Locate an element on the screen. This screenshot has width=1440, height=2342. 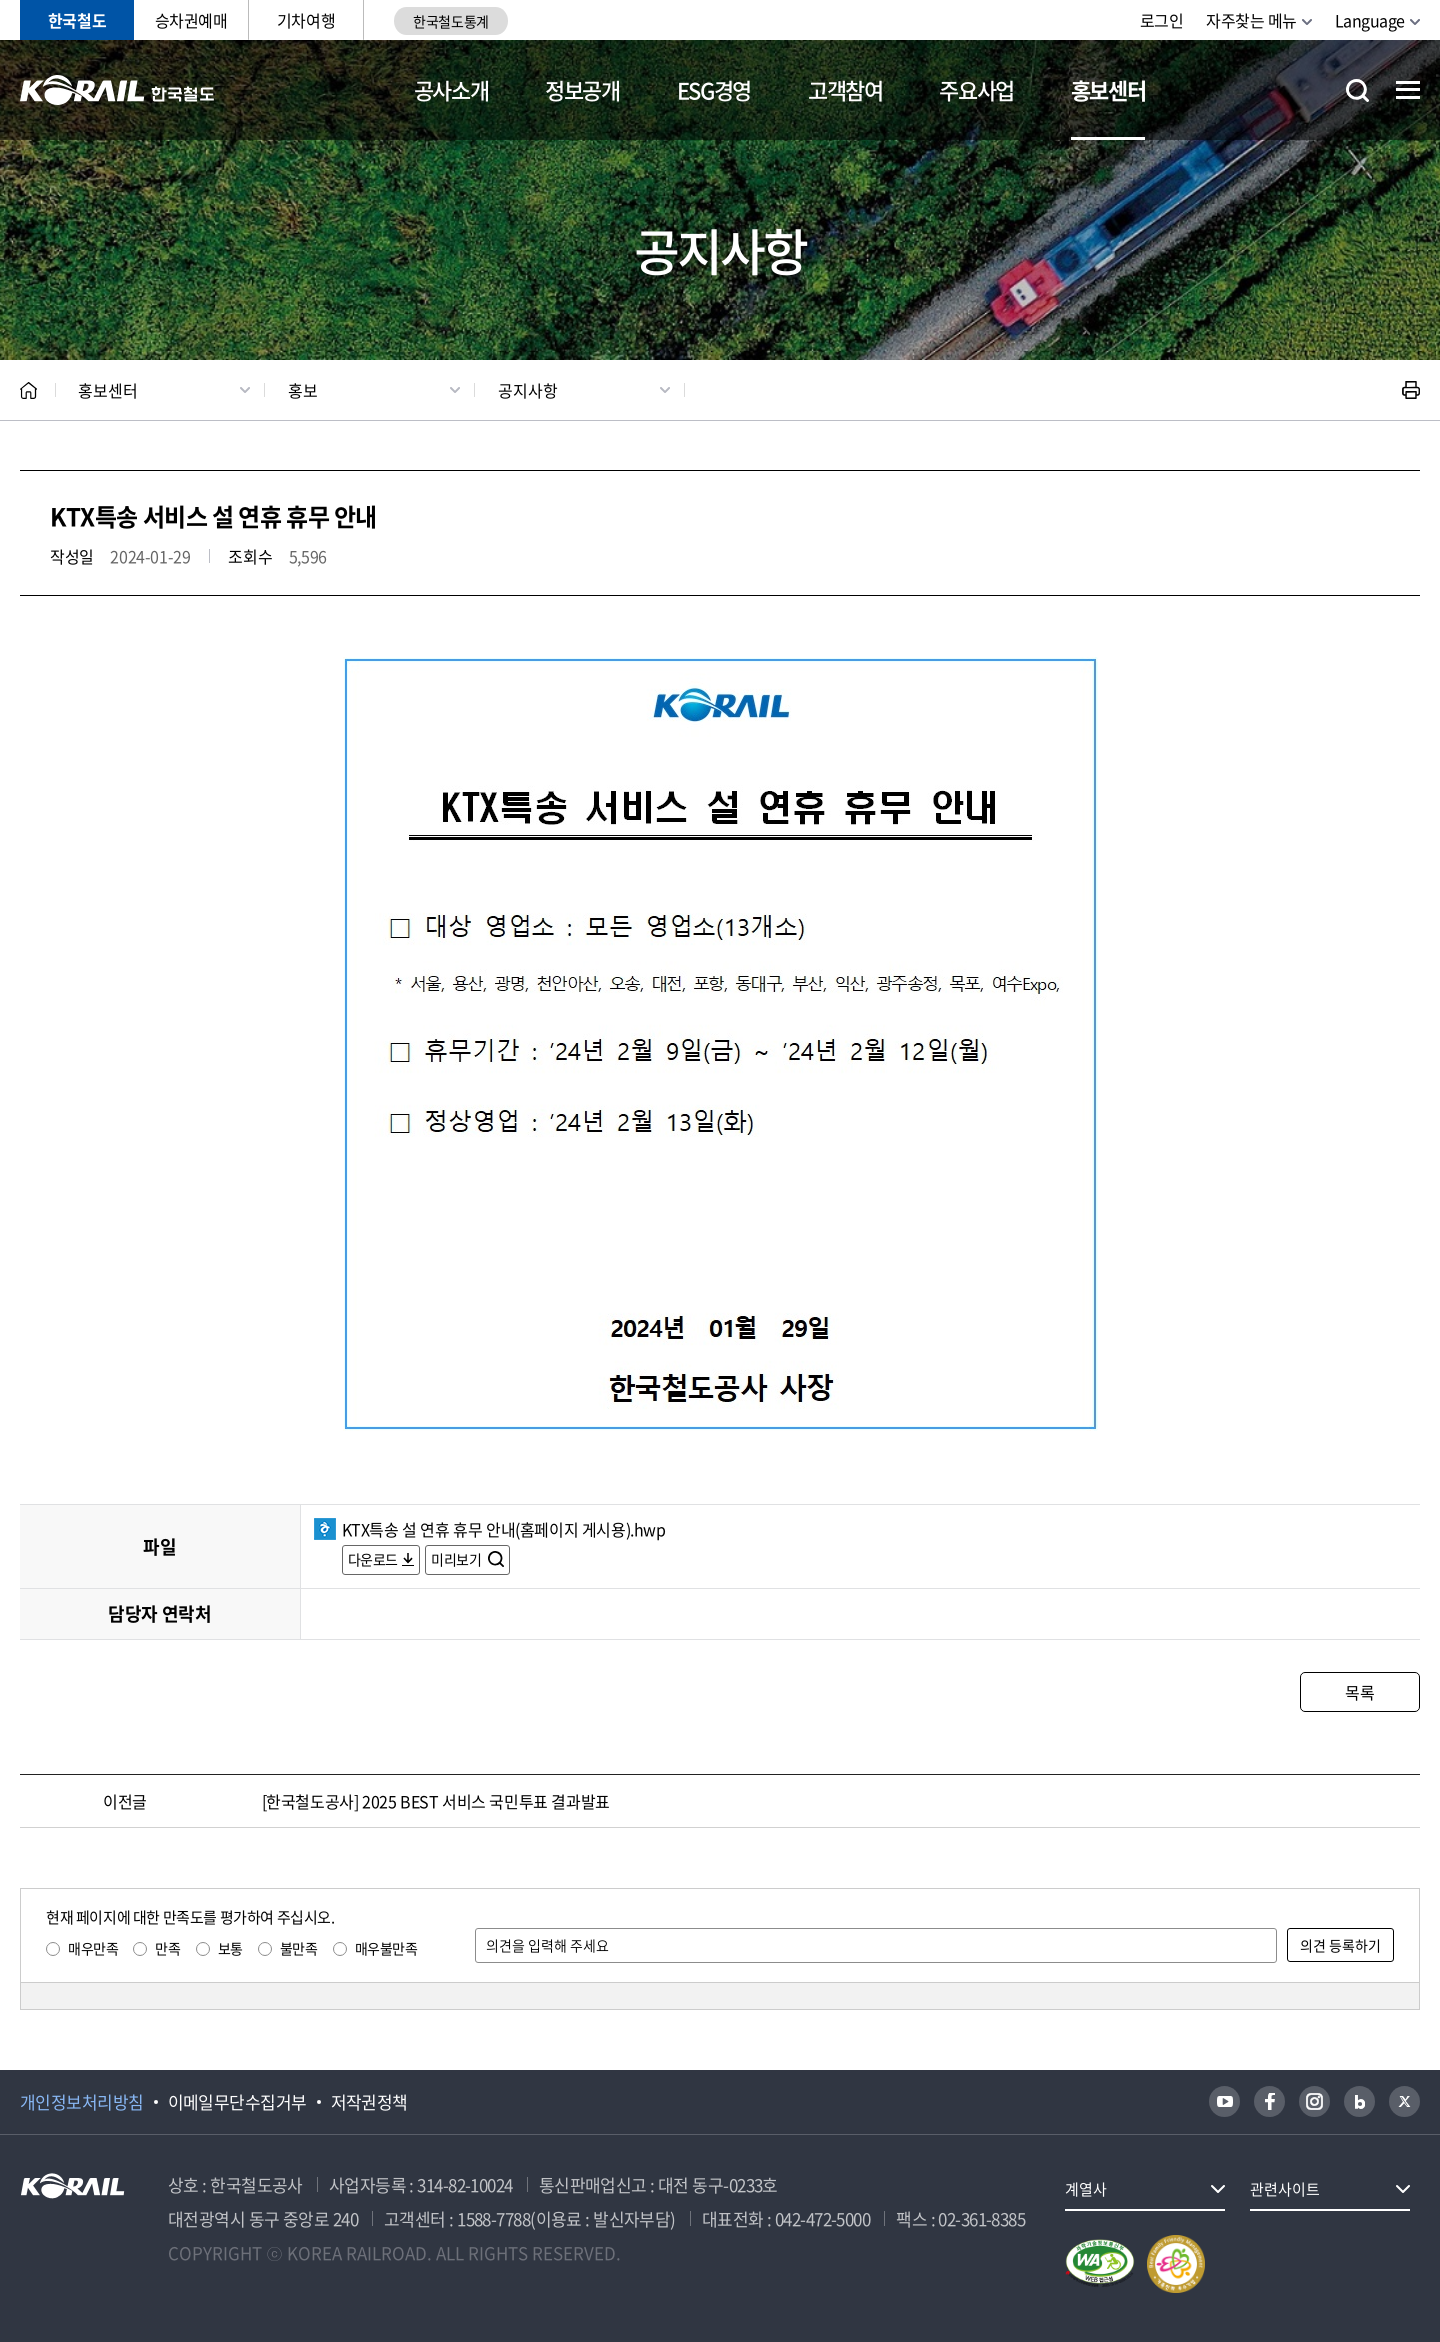
[한국철도공사] 2025 BEST 서비스 국민투표 결과발표 is located at coordinates (436, 1801).